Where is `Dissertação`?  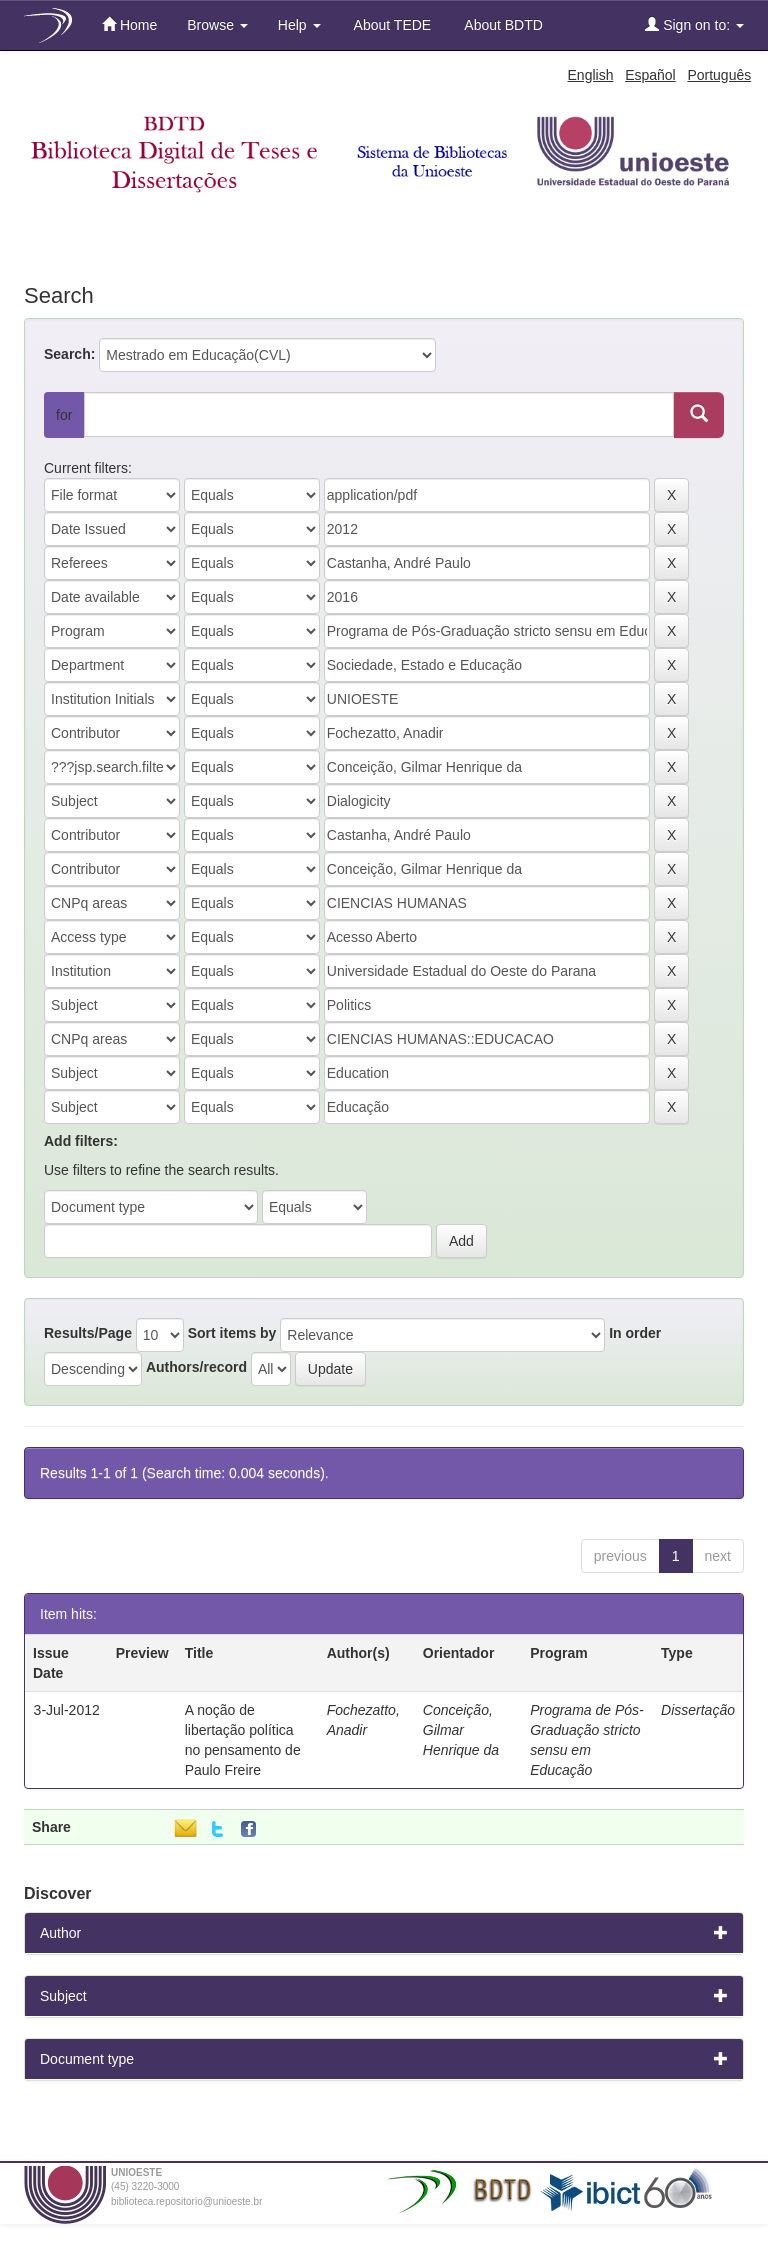 Dissertação is located at coordinates (698, 1710).